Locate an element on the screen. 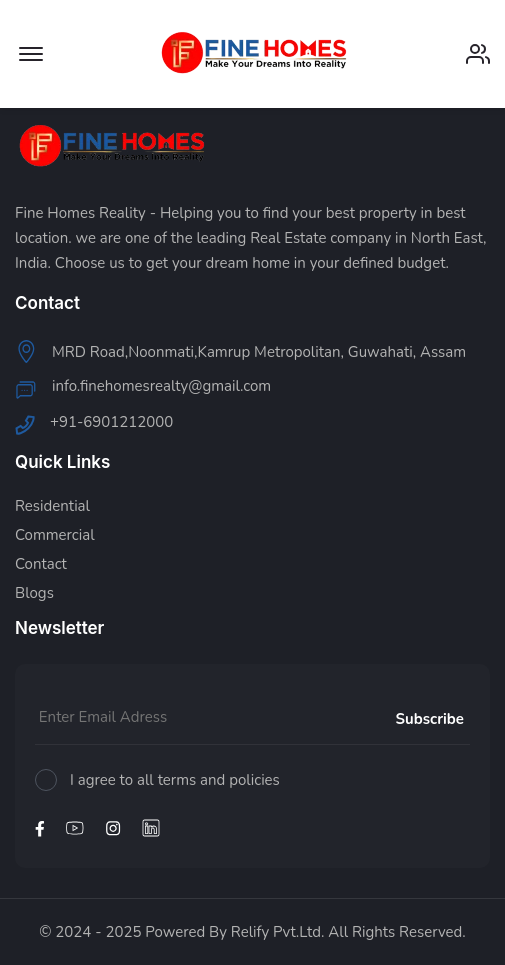 The height and width of the screenshot is (965, 505). Relify Pvt.Ltd is located at coordinates (276, 932).